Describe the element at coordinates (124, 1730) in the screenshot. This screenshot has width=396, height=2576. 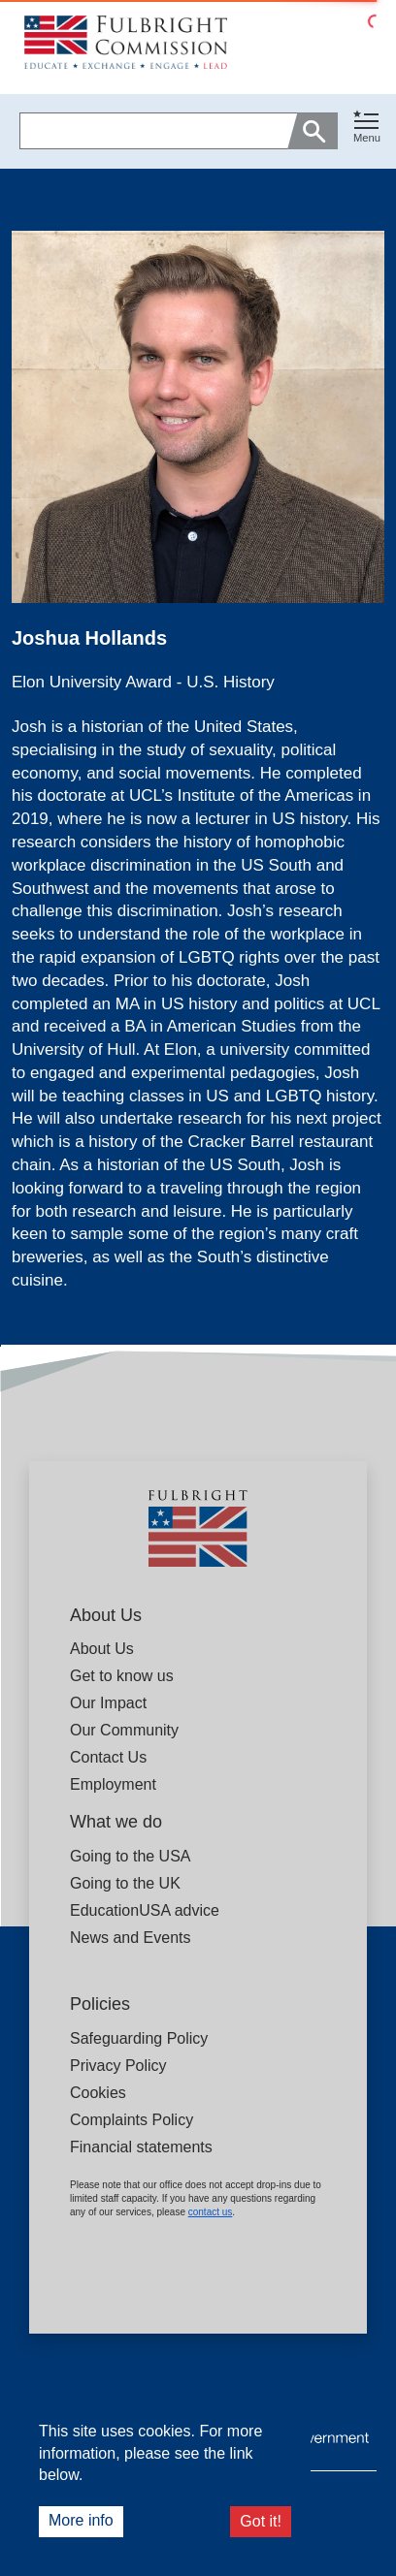
I see `Our Community` at that location.